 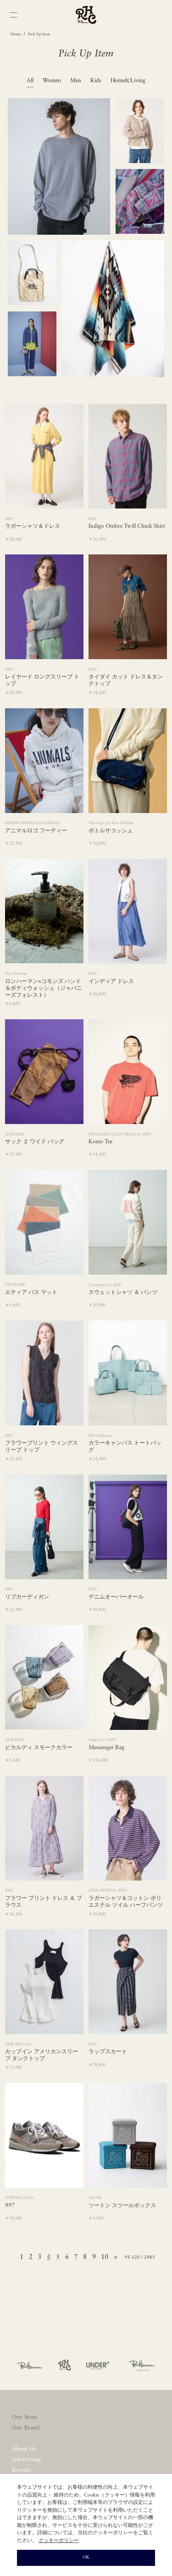 I want to click on Komy Tee, so click(x=100, y=1142).